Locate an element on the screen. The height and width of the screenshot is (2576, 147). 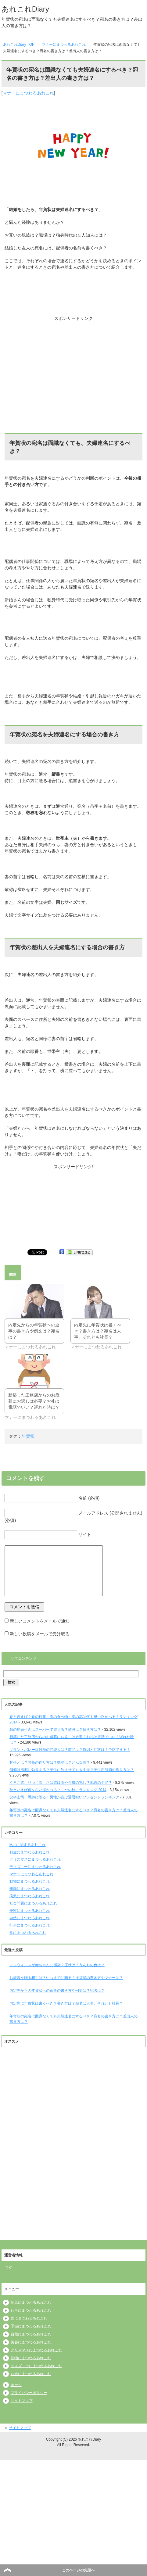
美容にまつわるあれこれ is located at coordinates (29, 1911).